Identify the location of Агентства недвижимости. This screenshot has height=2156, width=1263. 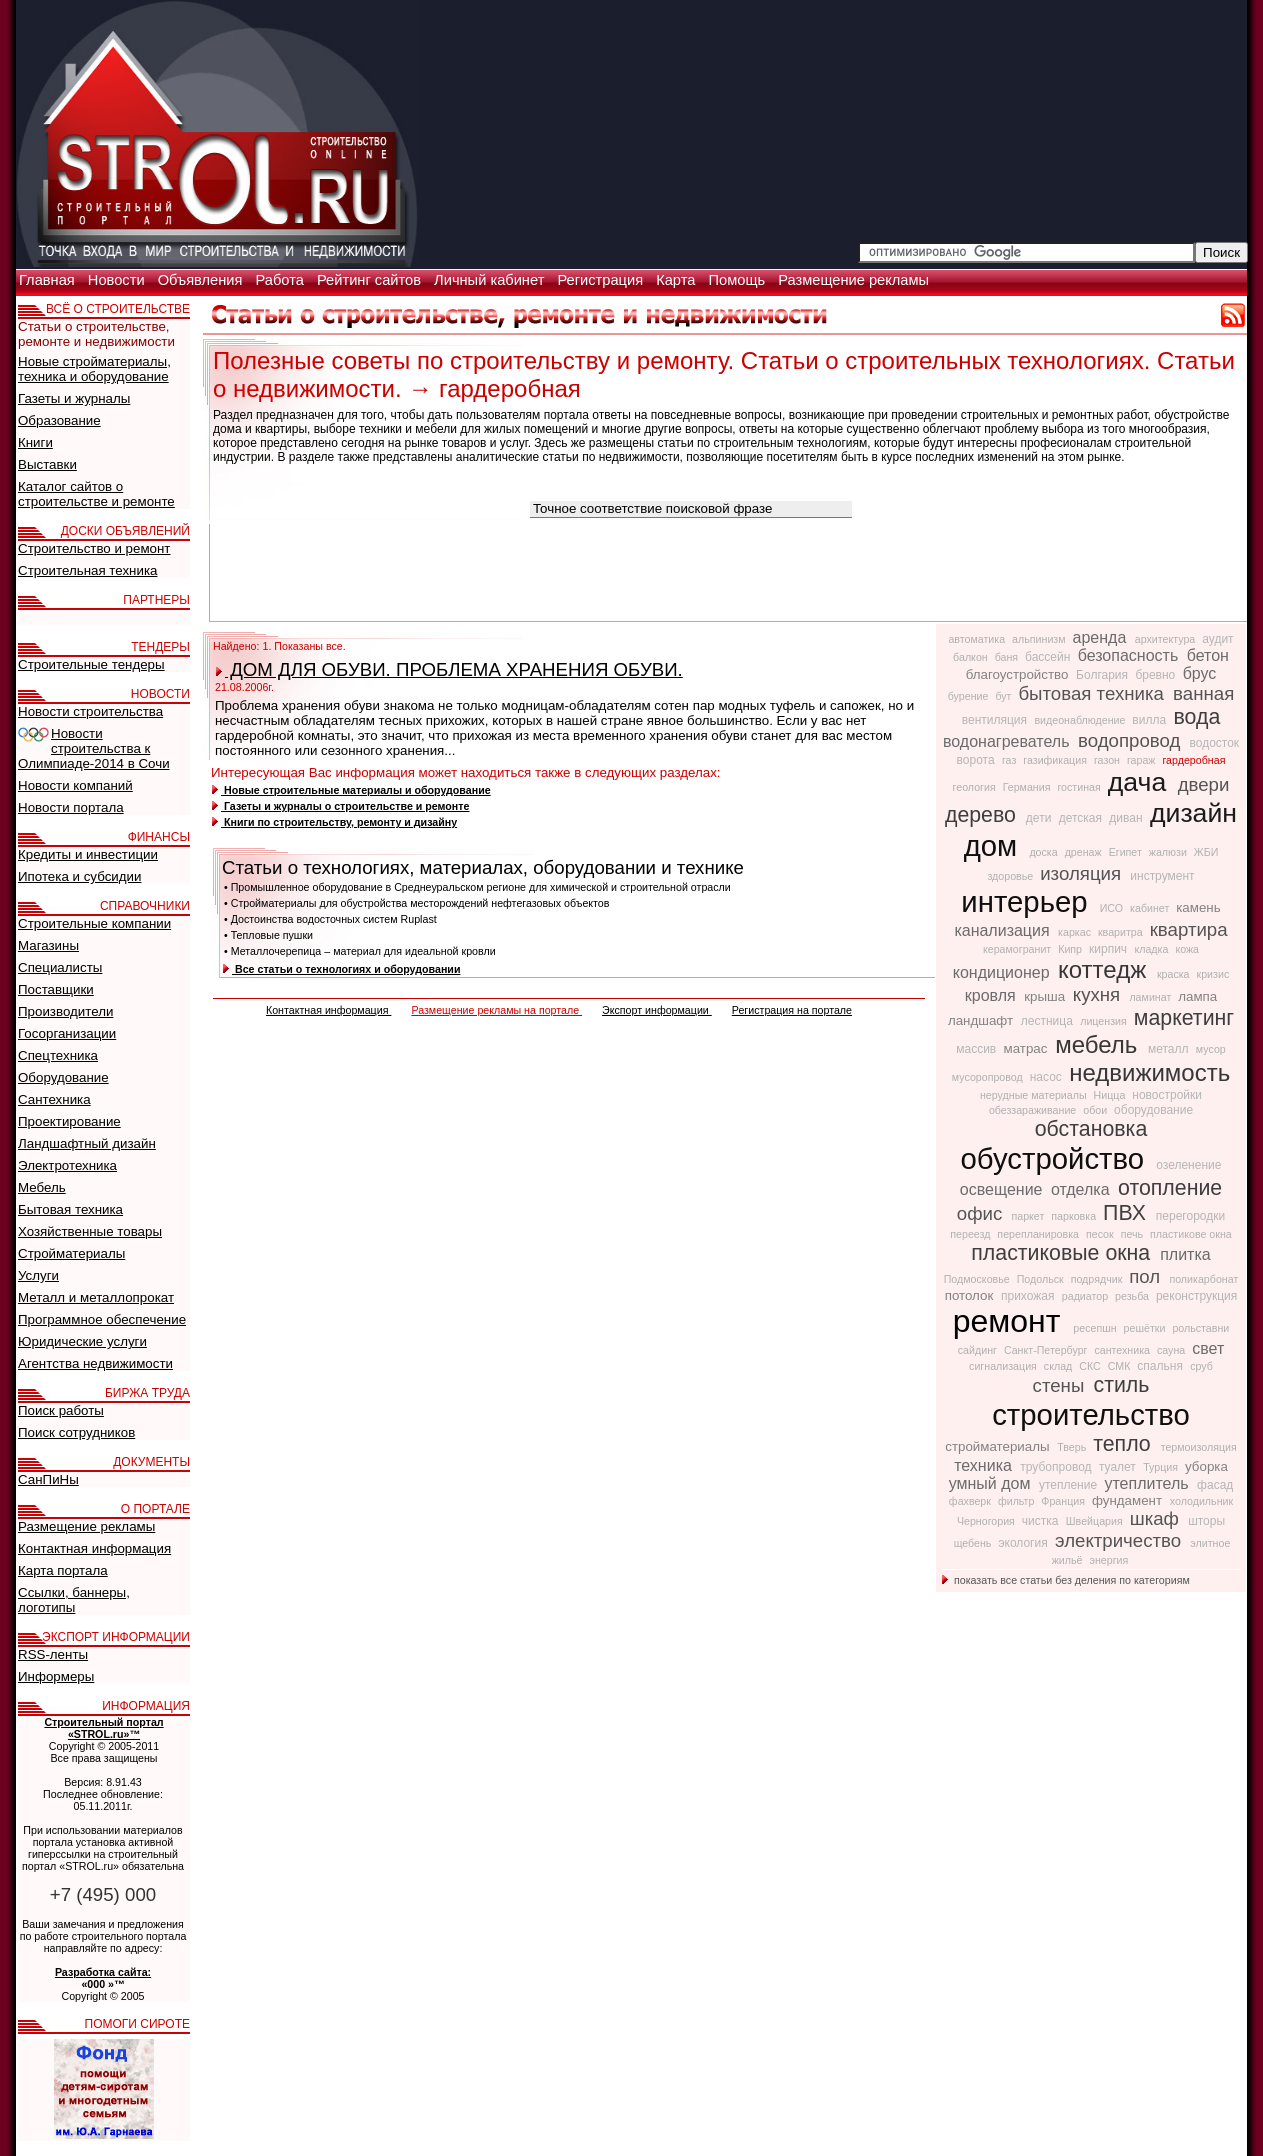
(95, 1363).